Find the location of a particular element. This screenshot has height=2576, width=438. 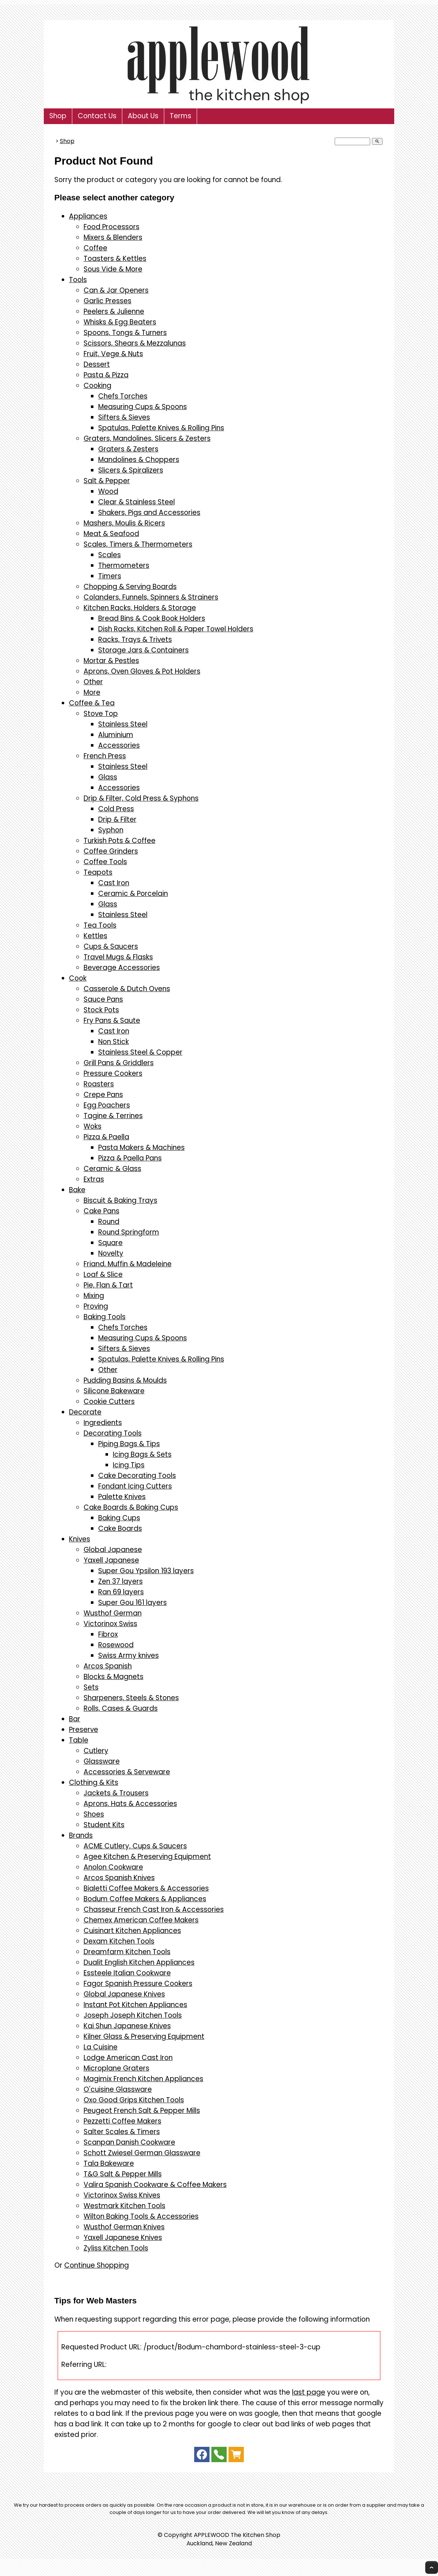

Scissors, Shears & Mezzalunas is located at coordinates (135, 343).